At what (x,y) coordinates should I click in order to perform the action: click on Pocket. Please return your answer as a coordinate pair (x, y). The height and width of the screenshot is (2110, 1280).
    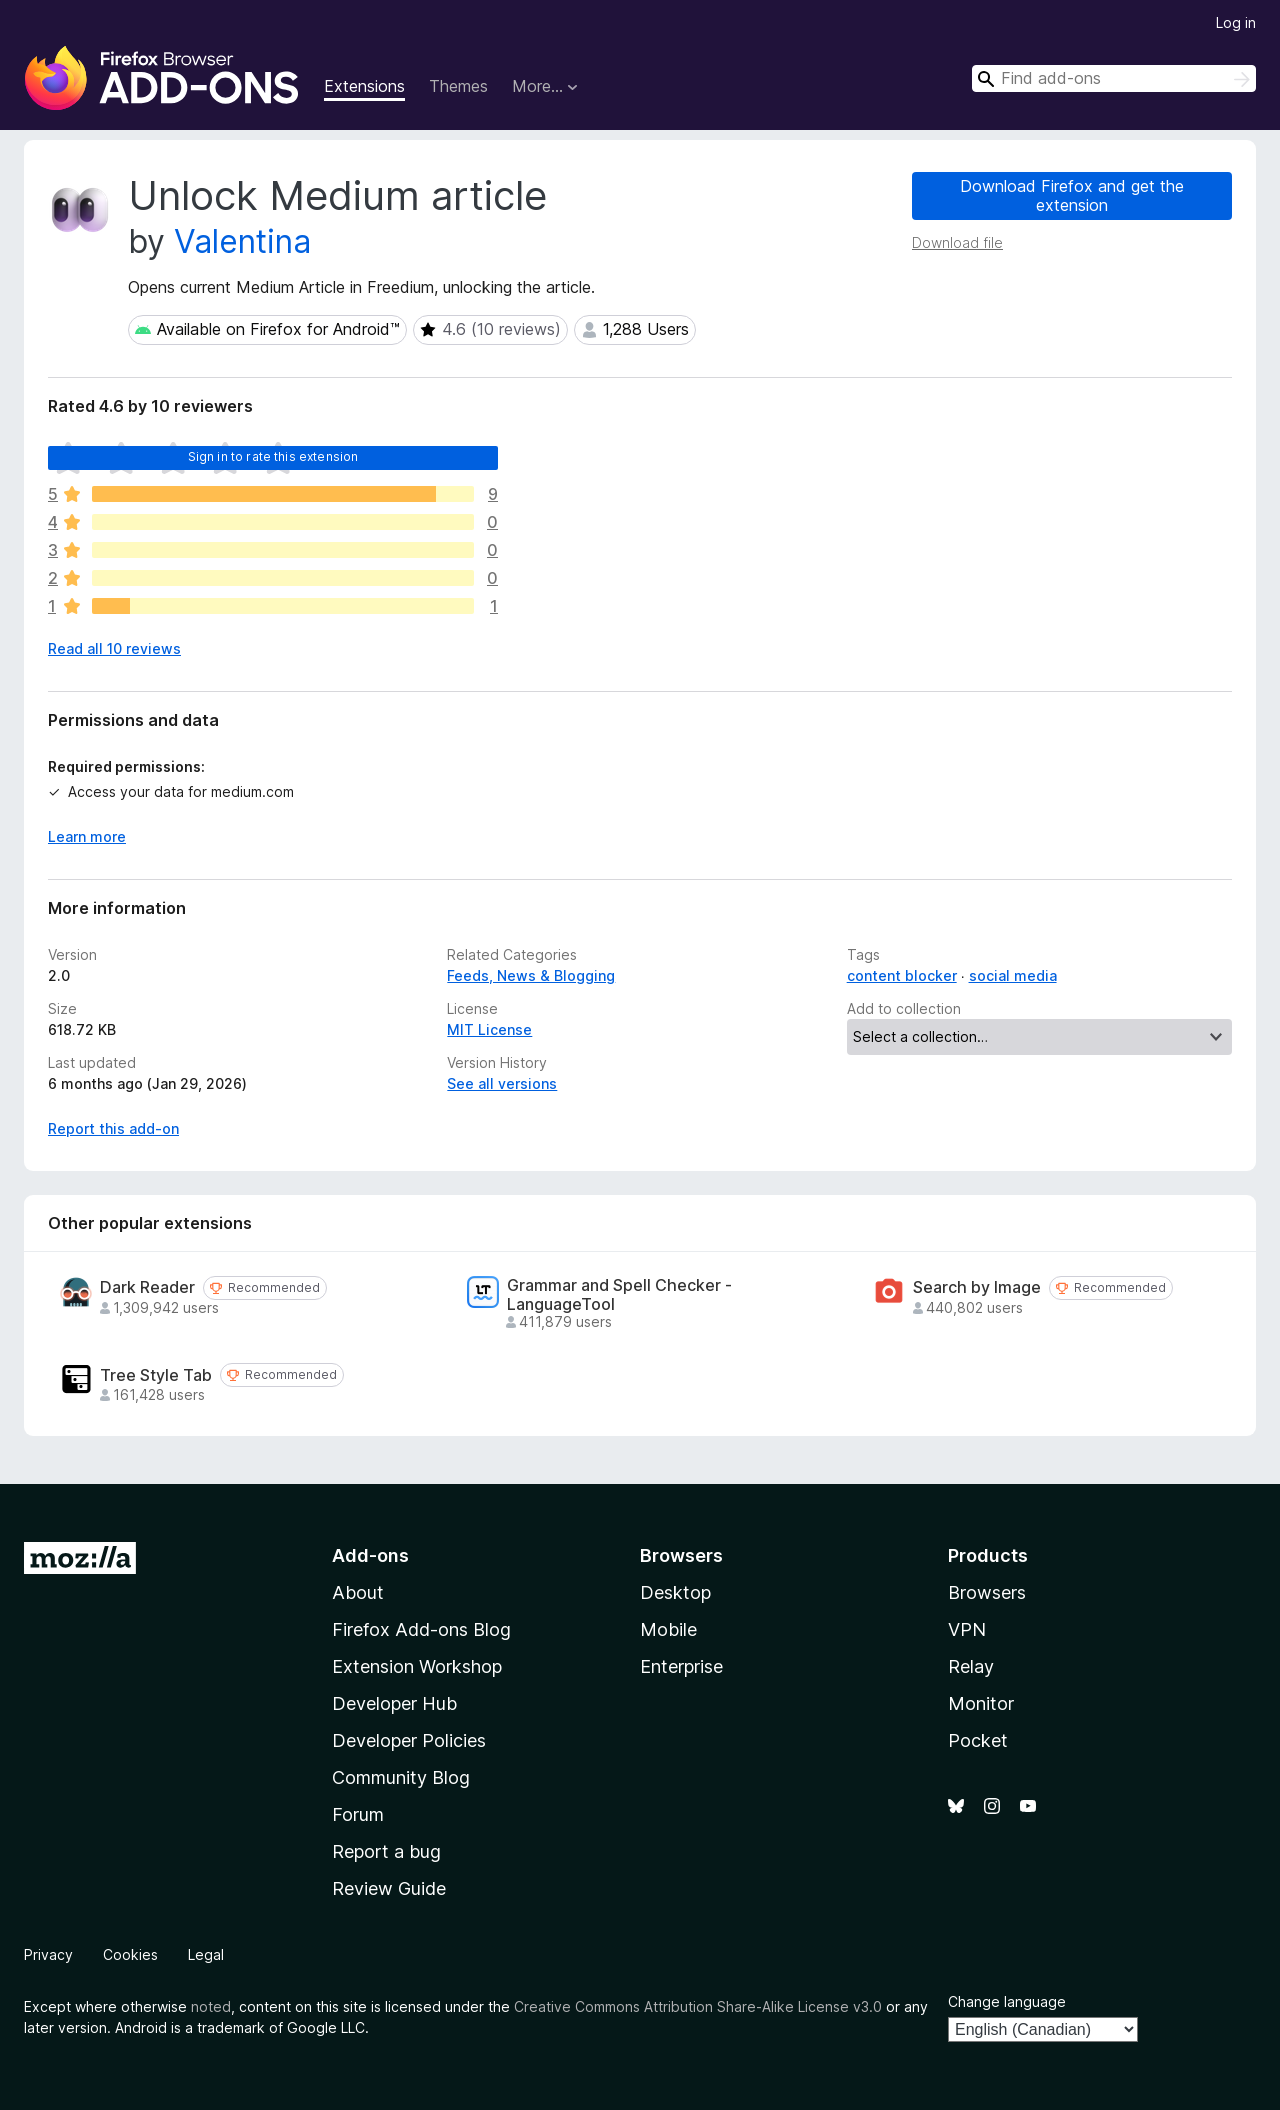
    Looking at the image, I should click on (978, 1740).